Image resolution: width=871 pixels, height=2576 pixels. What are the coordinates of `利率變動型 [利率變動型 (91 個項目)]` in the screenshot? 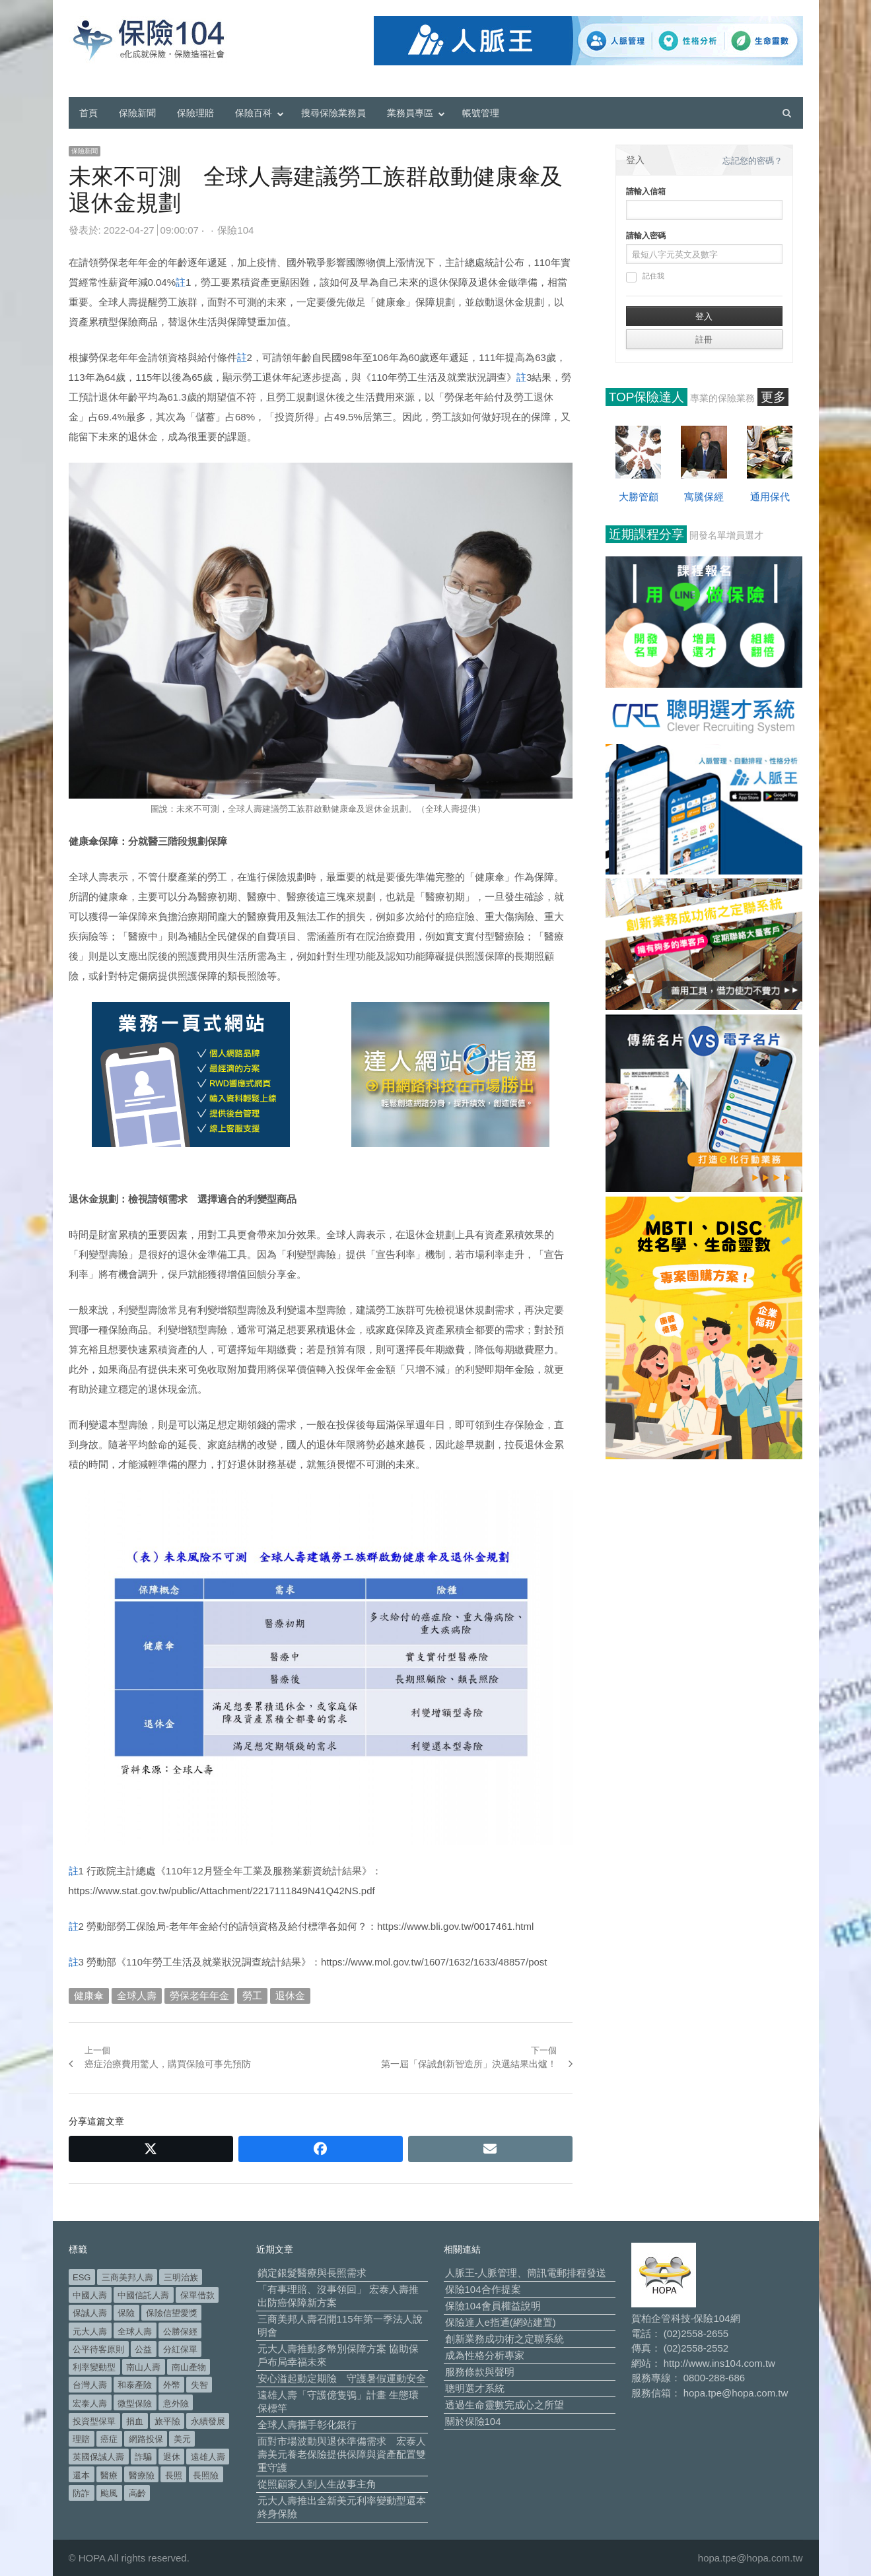 It's located at (94, 2367).